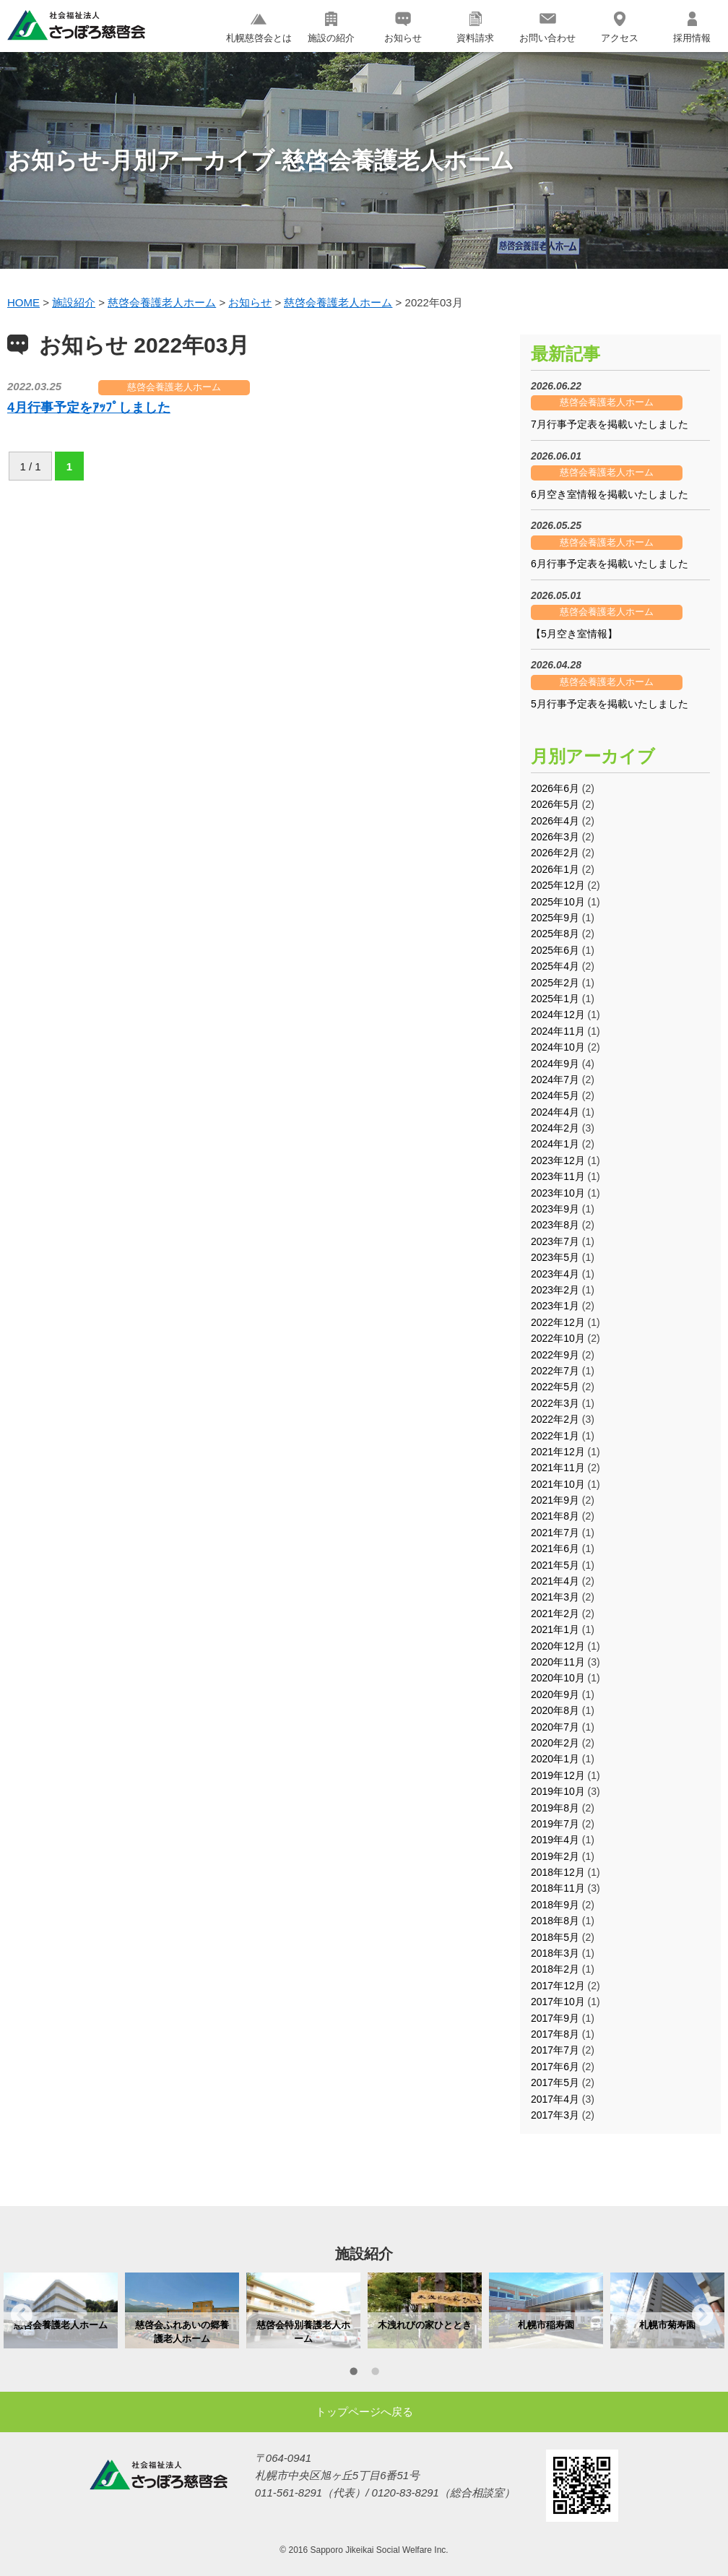  Describe the element at coordinates (555, 2050) in the screenshot. I see `2017年7月` at that location.